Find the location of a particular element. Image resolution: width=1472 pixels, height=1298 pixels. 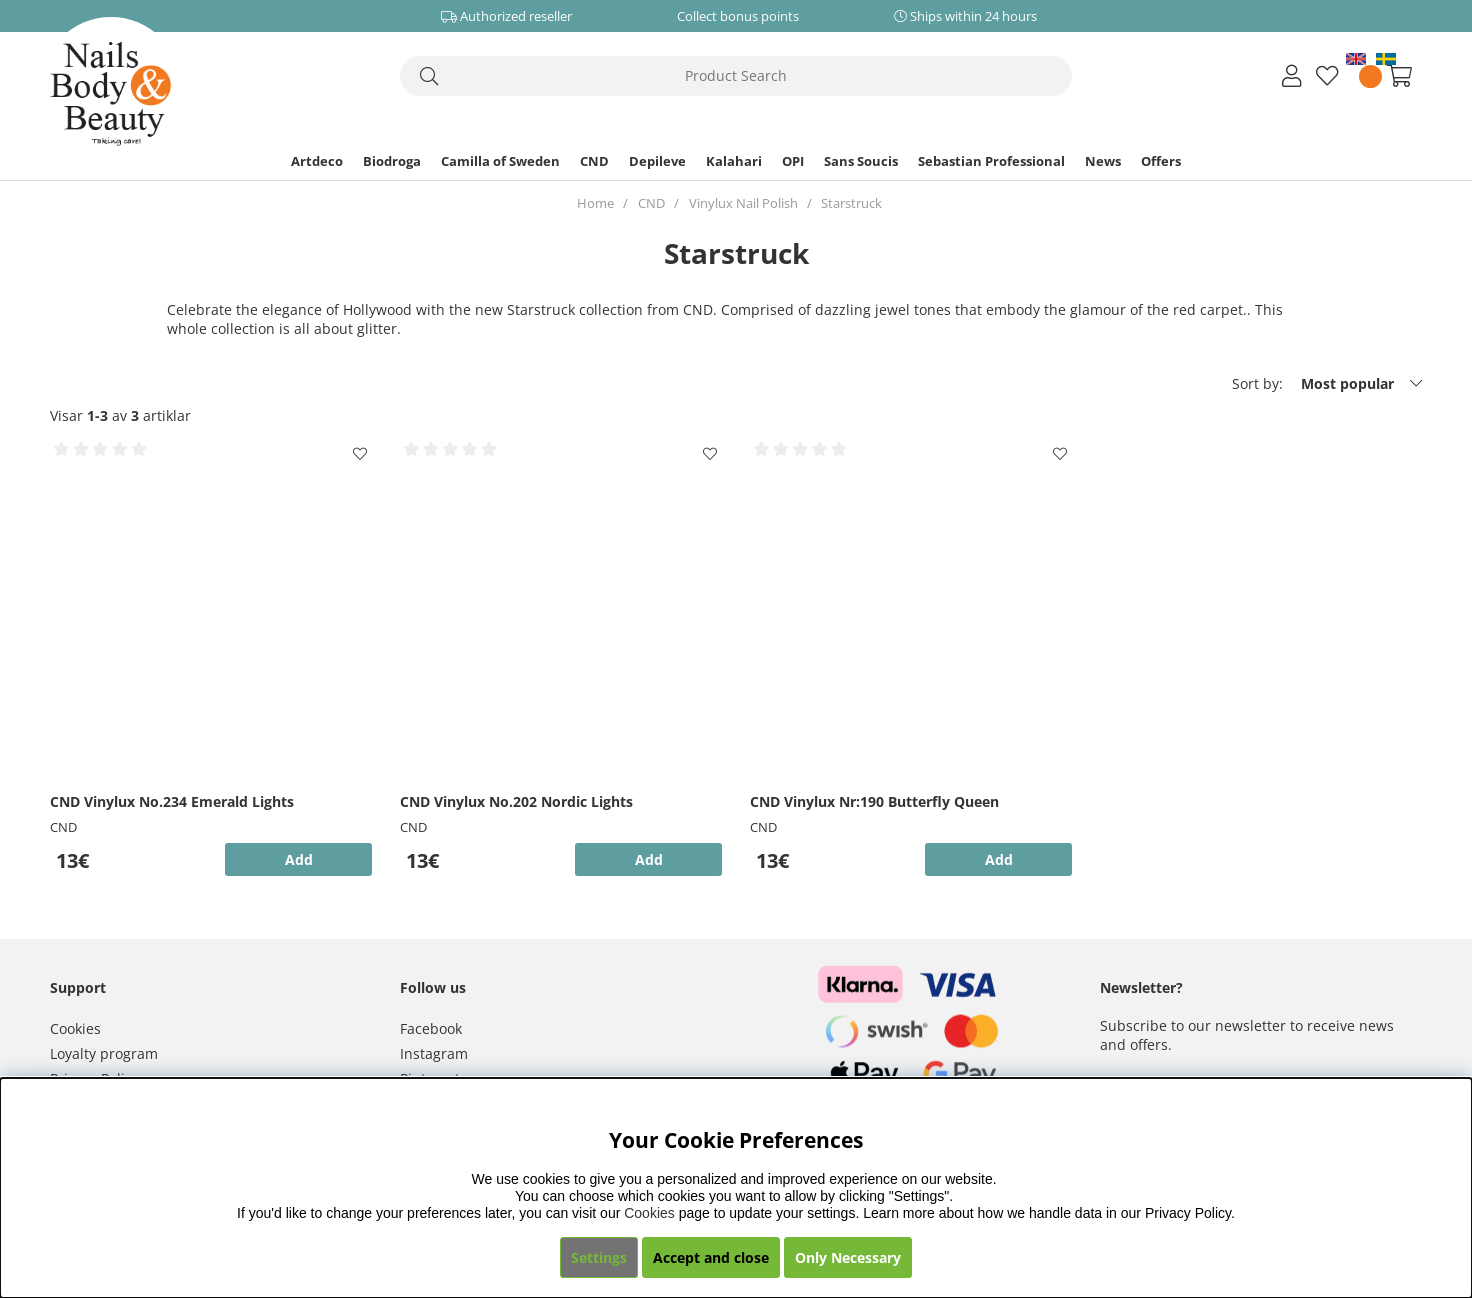

CND Vinylux Nr:190 Butterfly Queen is located at coordinates (874, 801).